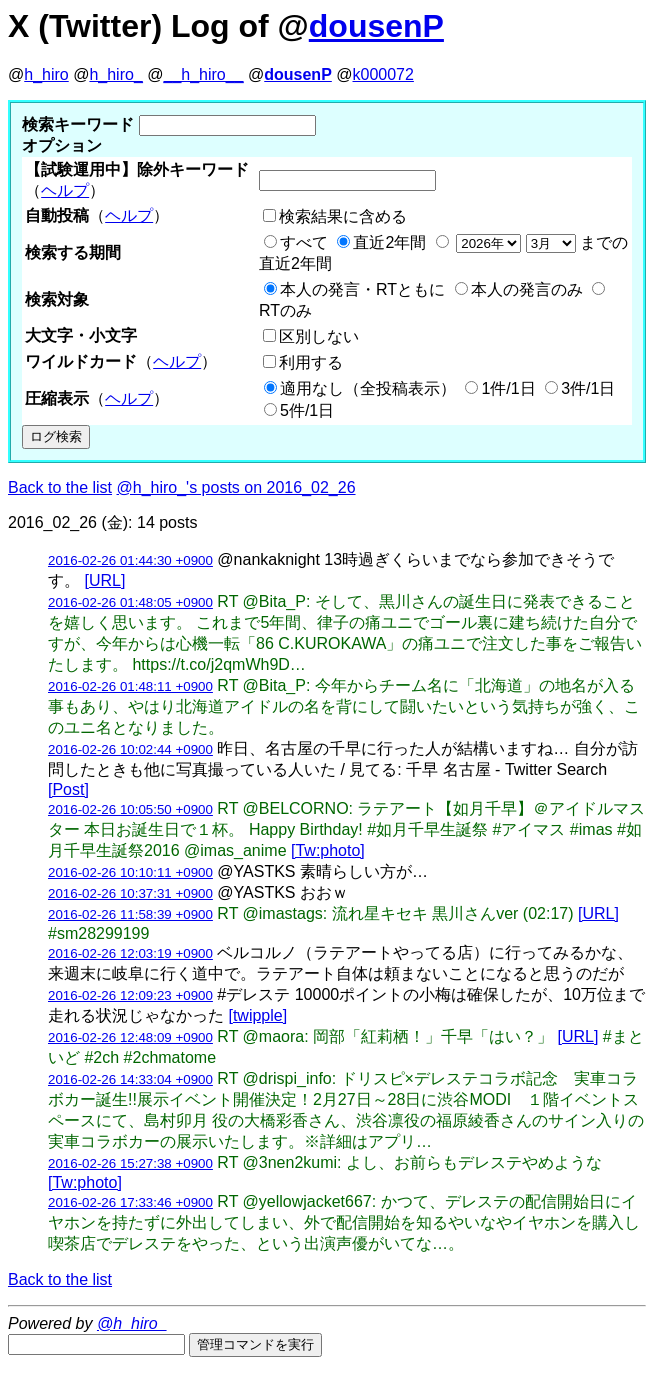  Describe the element at coordinates (46, 74) in the screenshot. I see `h_hiro` at that location.